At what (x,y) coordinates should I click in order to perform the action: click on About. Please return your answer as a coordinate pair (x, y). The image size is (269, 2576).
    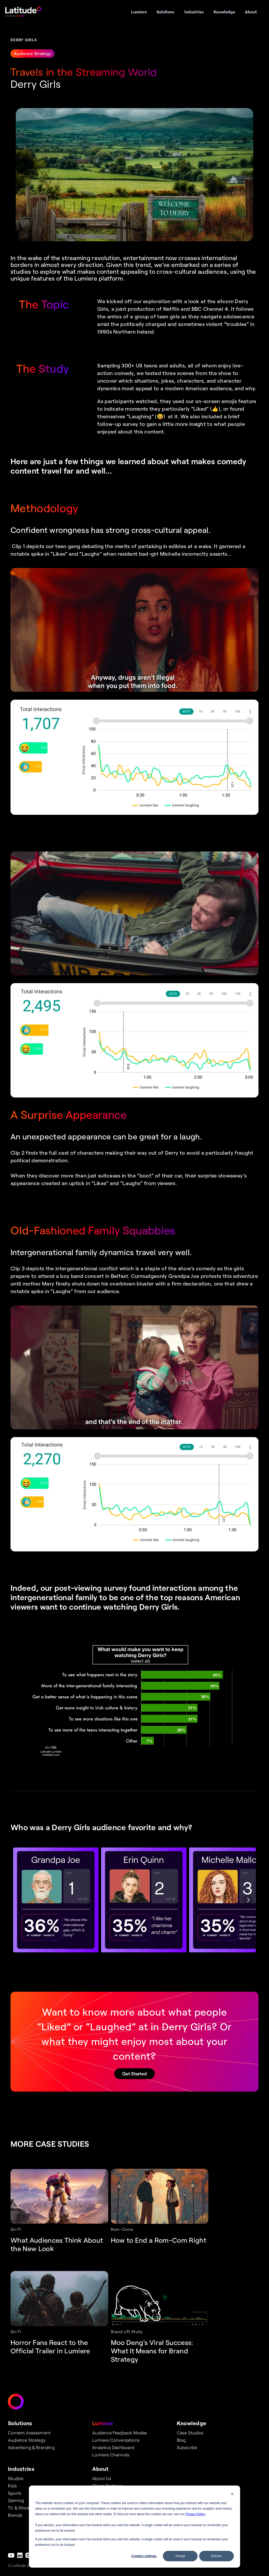
    Looking at the image, I should click on (100, 2468).